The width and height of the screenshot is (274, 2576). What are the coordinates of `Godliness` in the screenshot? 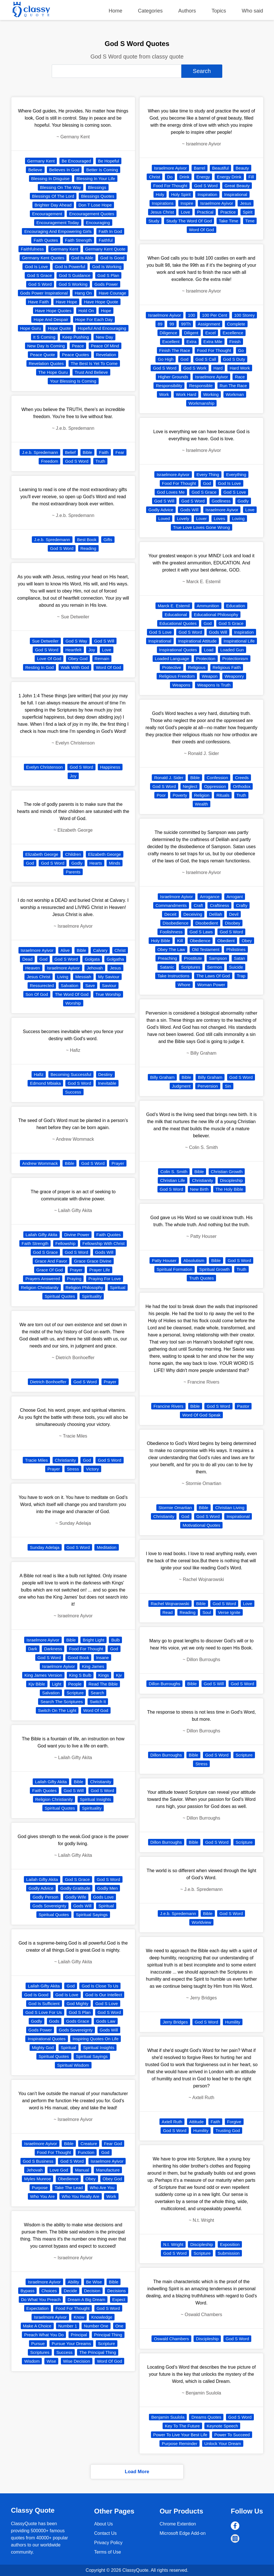 It's located at (221, 500).